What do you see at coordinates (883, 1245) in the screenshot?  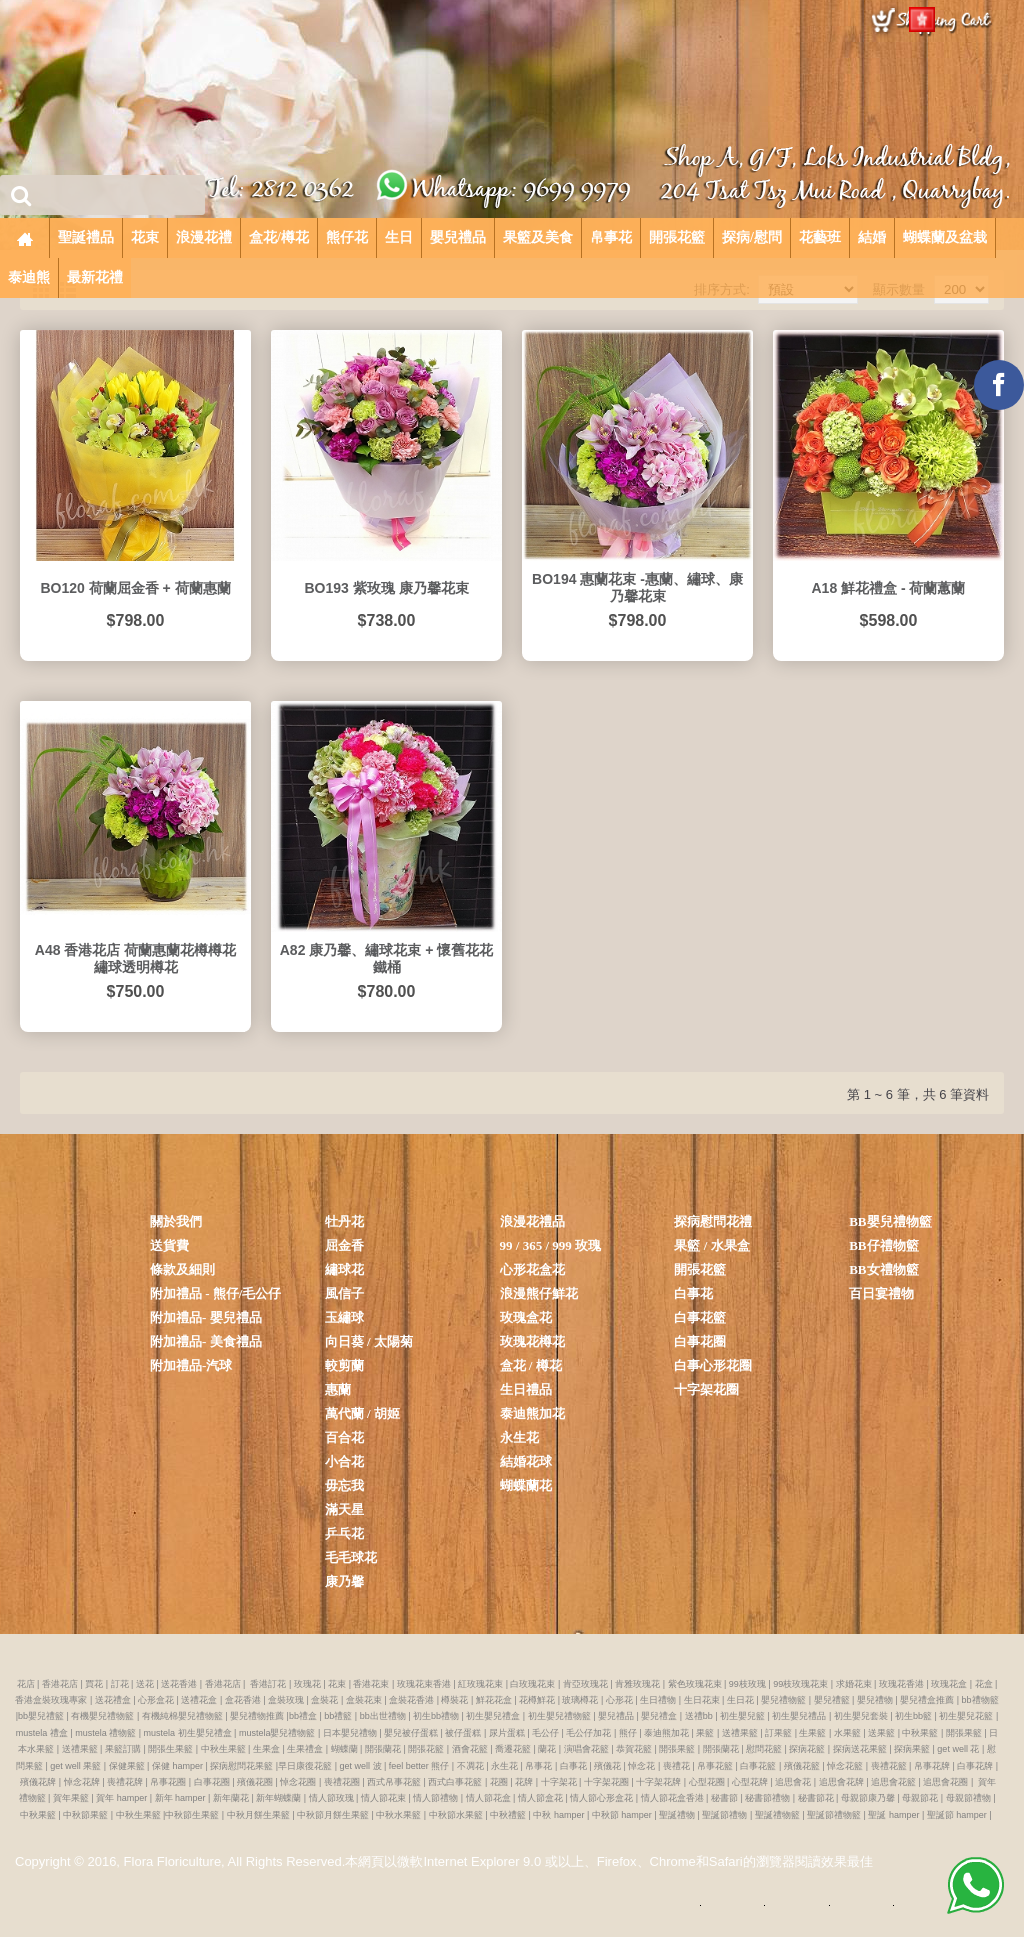 I see `BB仔禮物籃` at bounding box center [883, 1245].